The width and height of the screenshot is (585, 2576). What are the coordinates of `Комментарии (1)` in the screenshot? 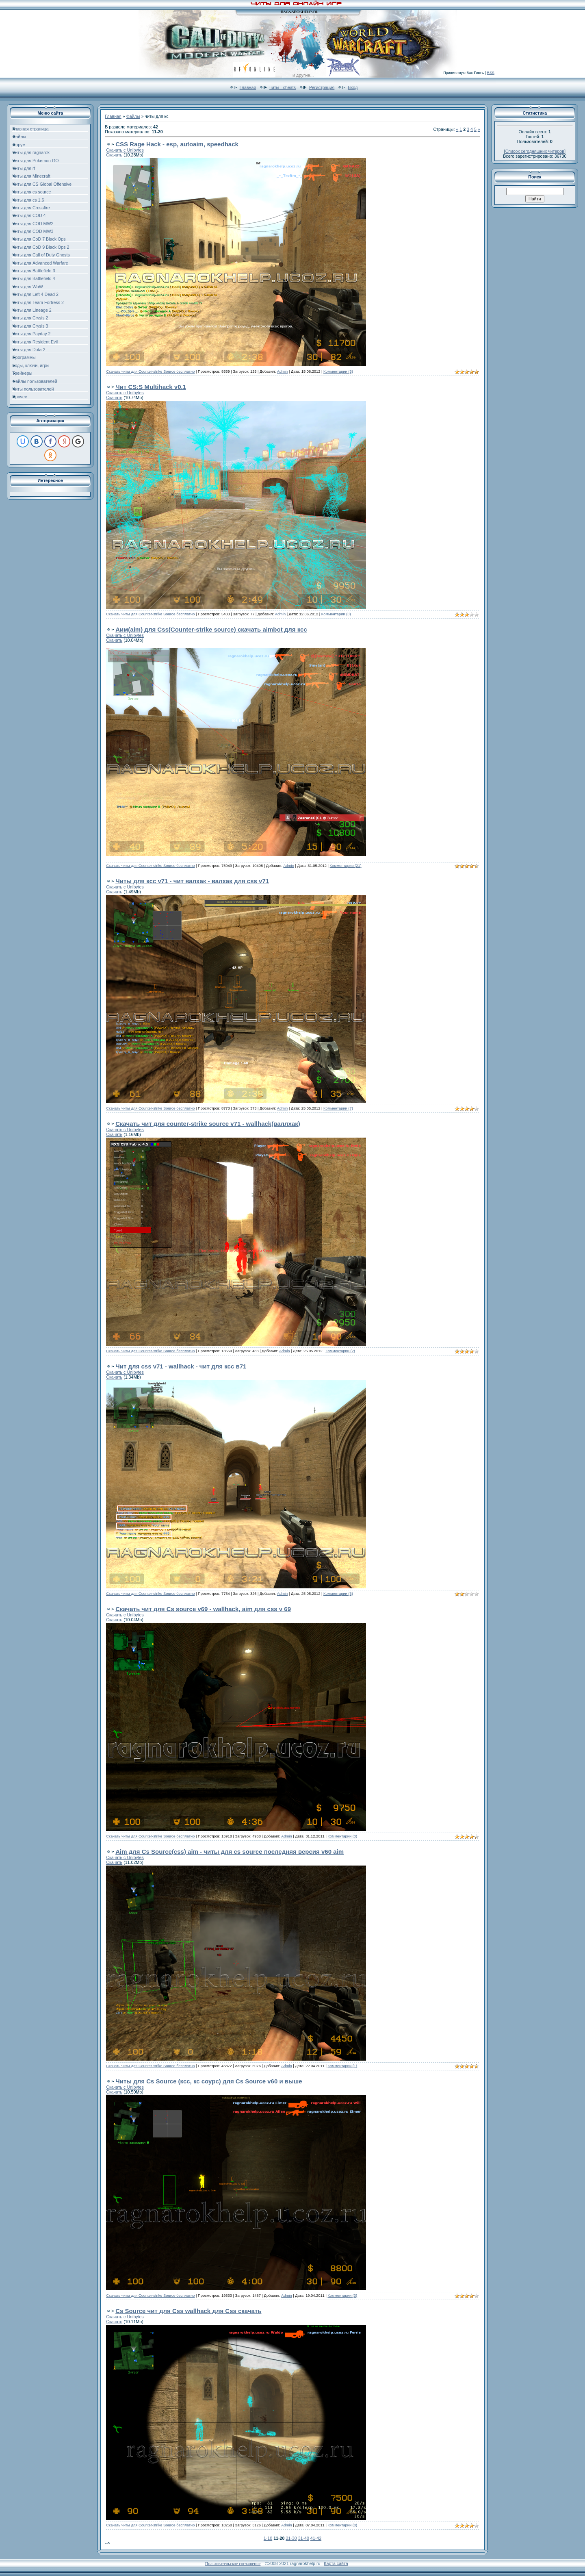 It's located at (342, 2066).